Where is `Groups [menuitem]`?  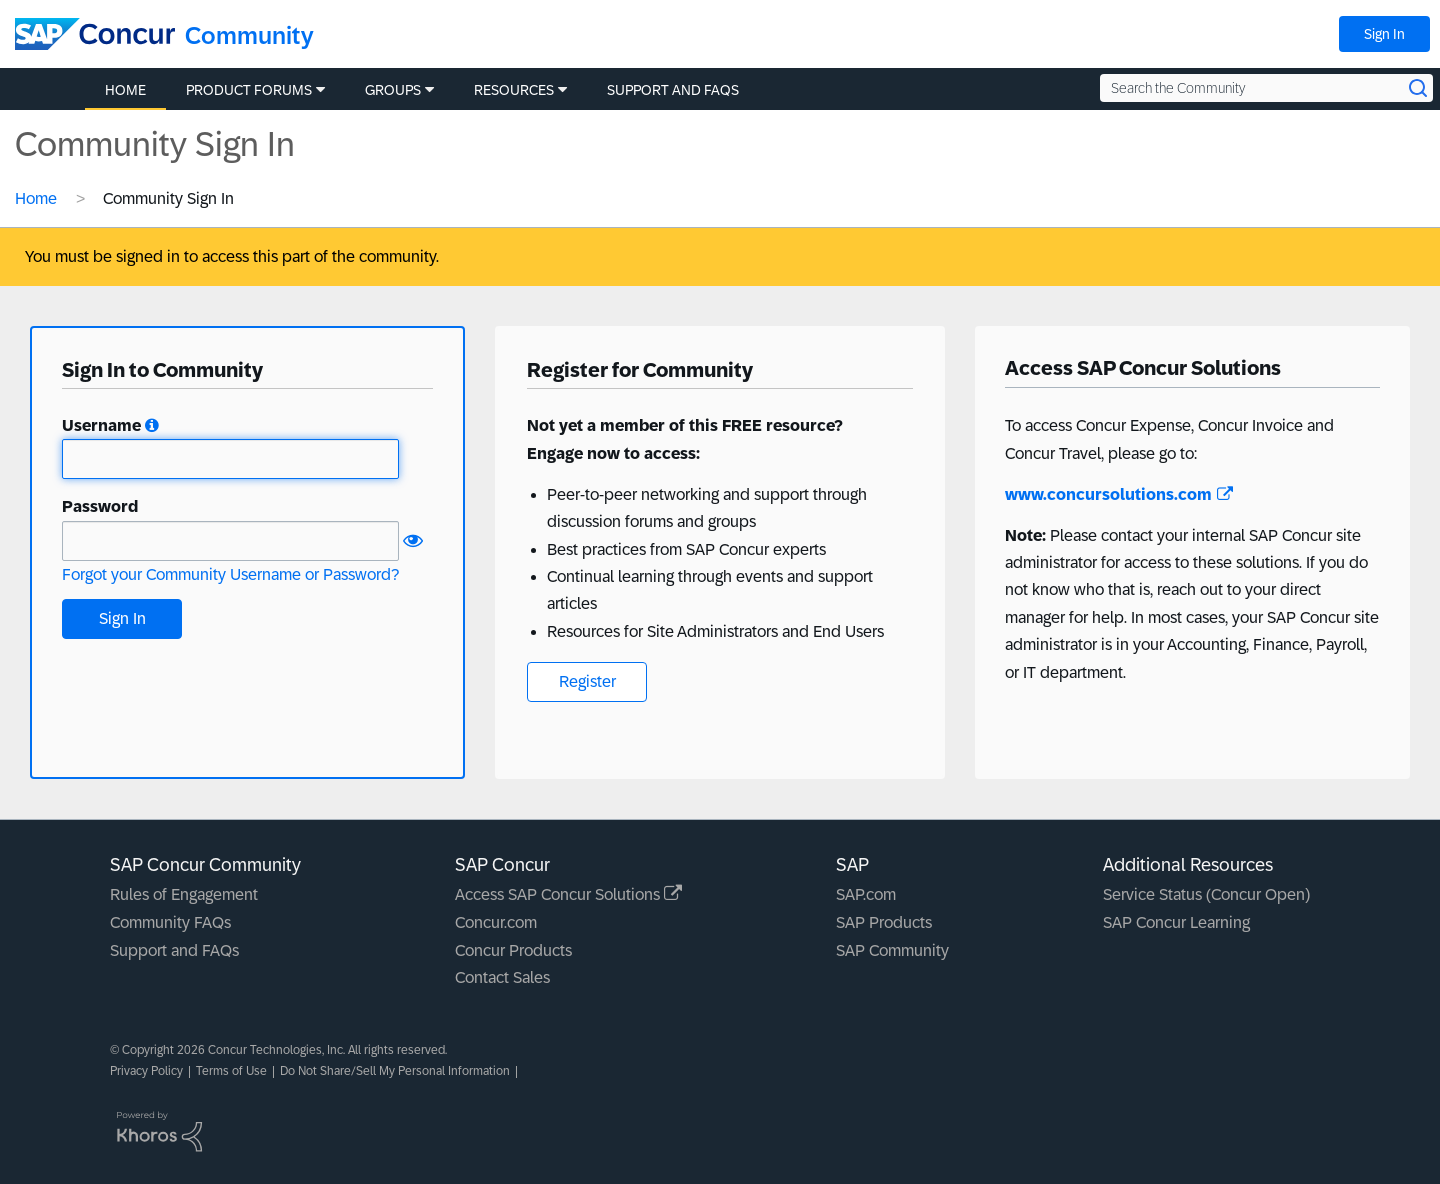 Groups [menuitem] is located at coordinates (393, 90).